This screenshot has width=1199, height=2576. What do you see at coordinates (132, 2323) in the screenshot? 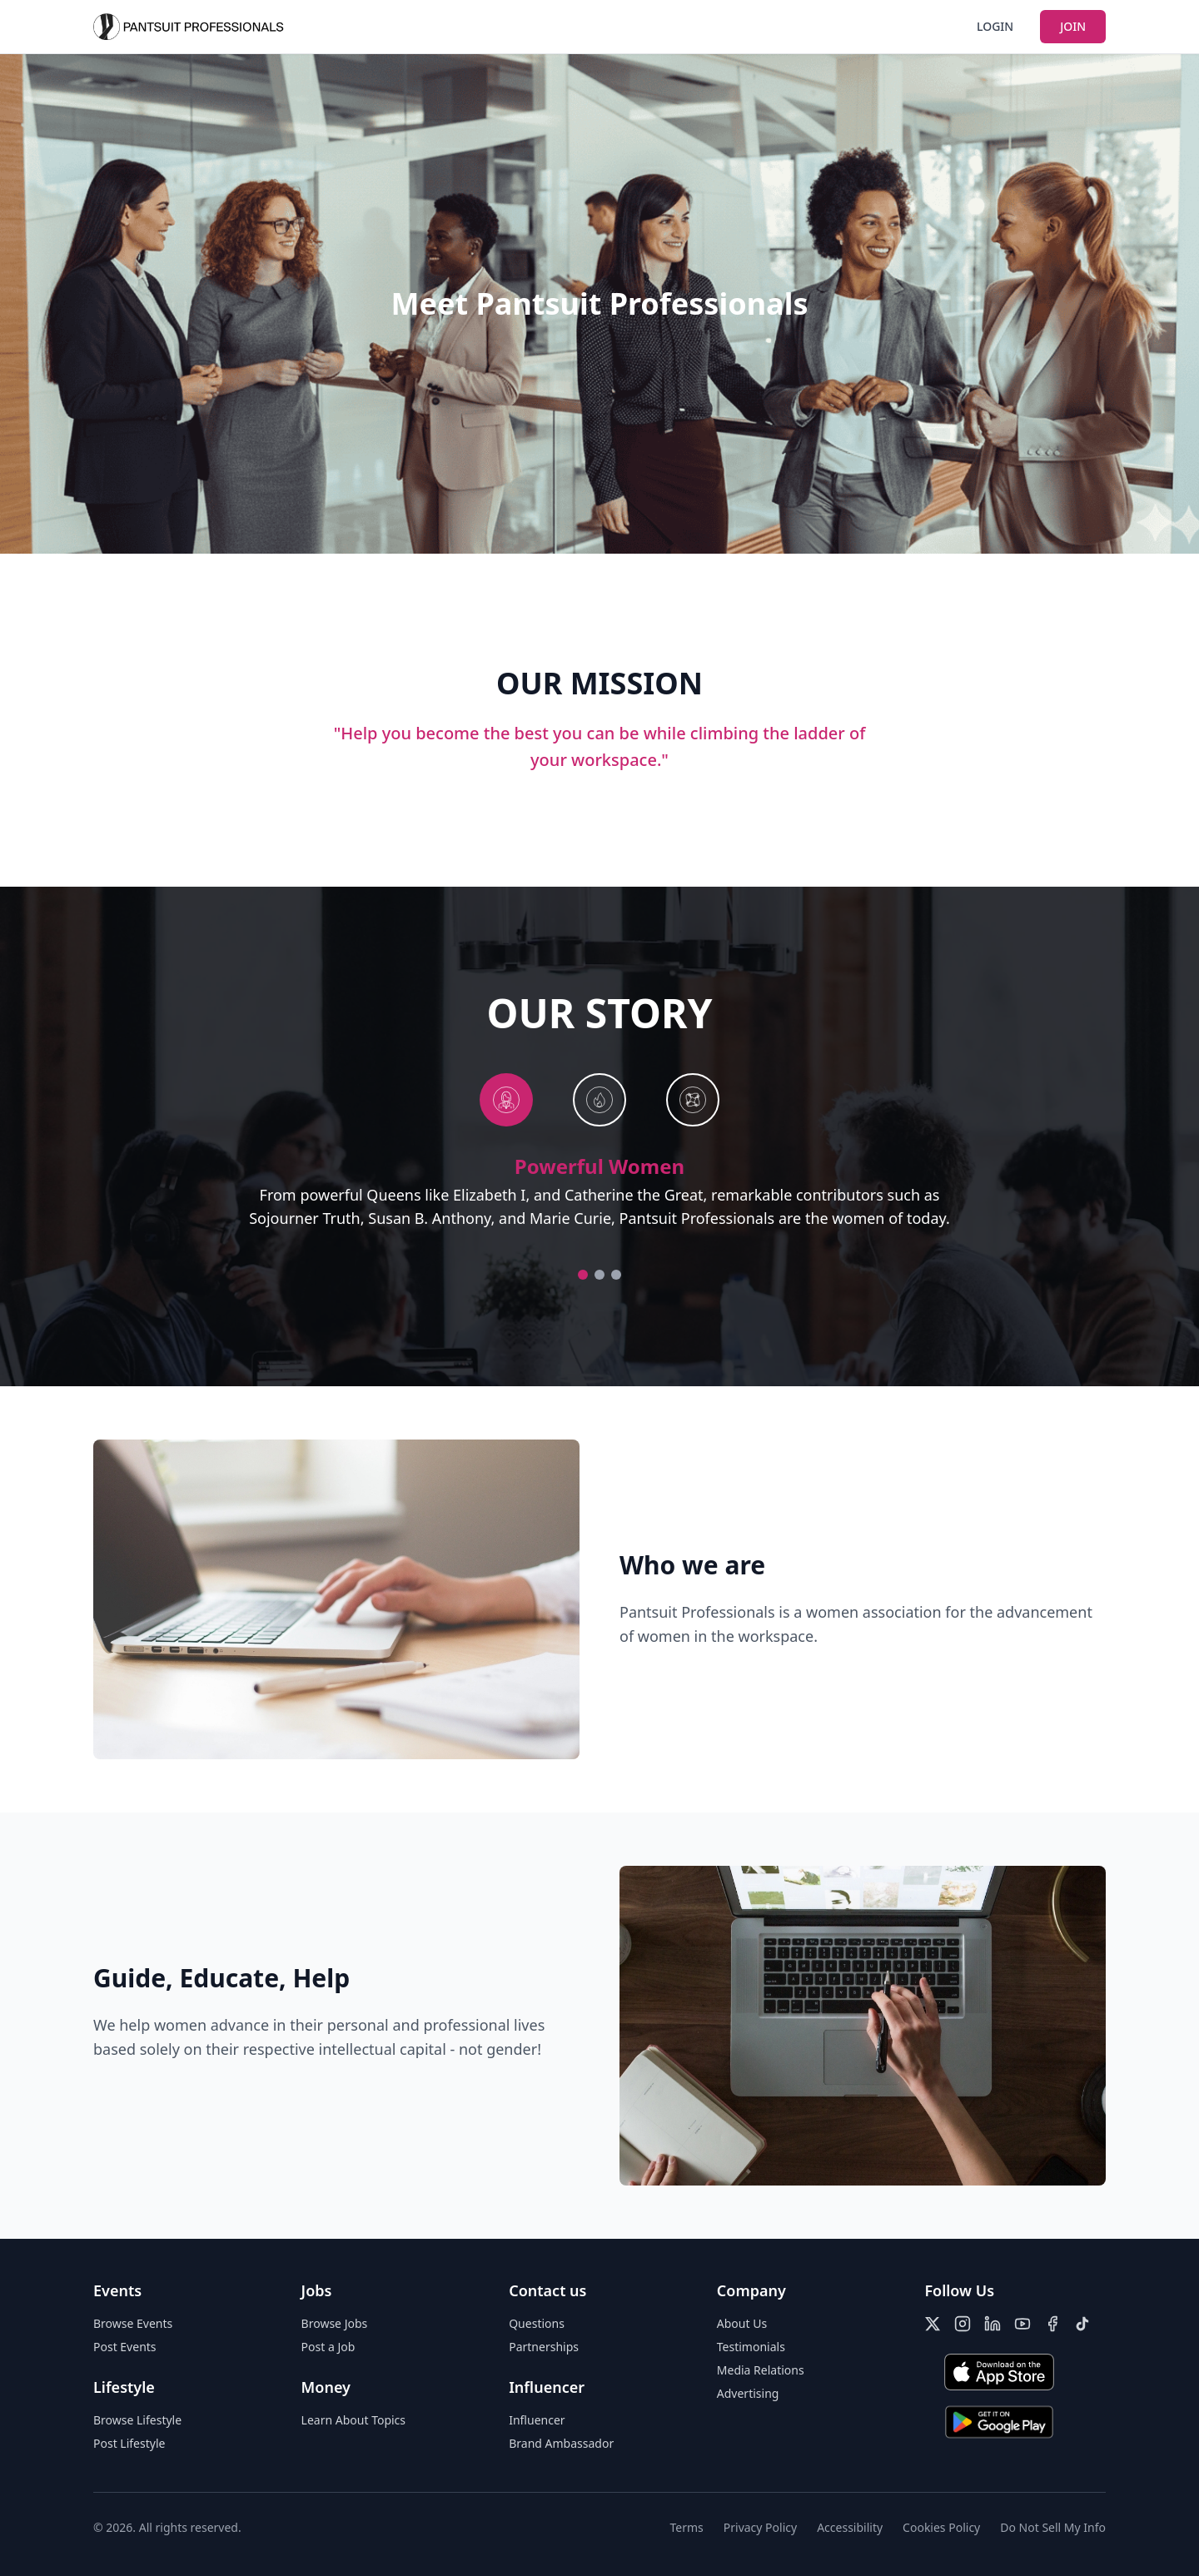
I see `Browse Events` at bounding box center [132, 2323].